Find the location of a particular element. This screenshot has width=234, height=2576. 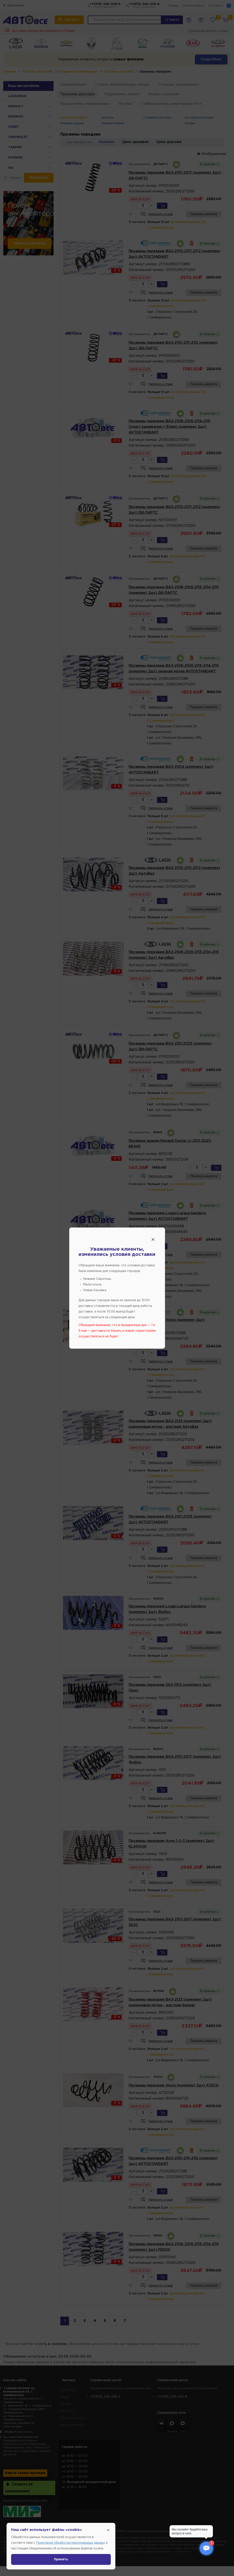

Политикой обработки персональных данных is located at coordinates (70, 2543).